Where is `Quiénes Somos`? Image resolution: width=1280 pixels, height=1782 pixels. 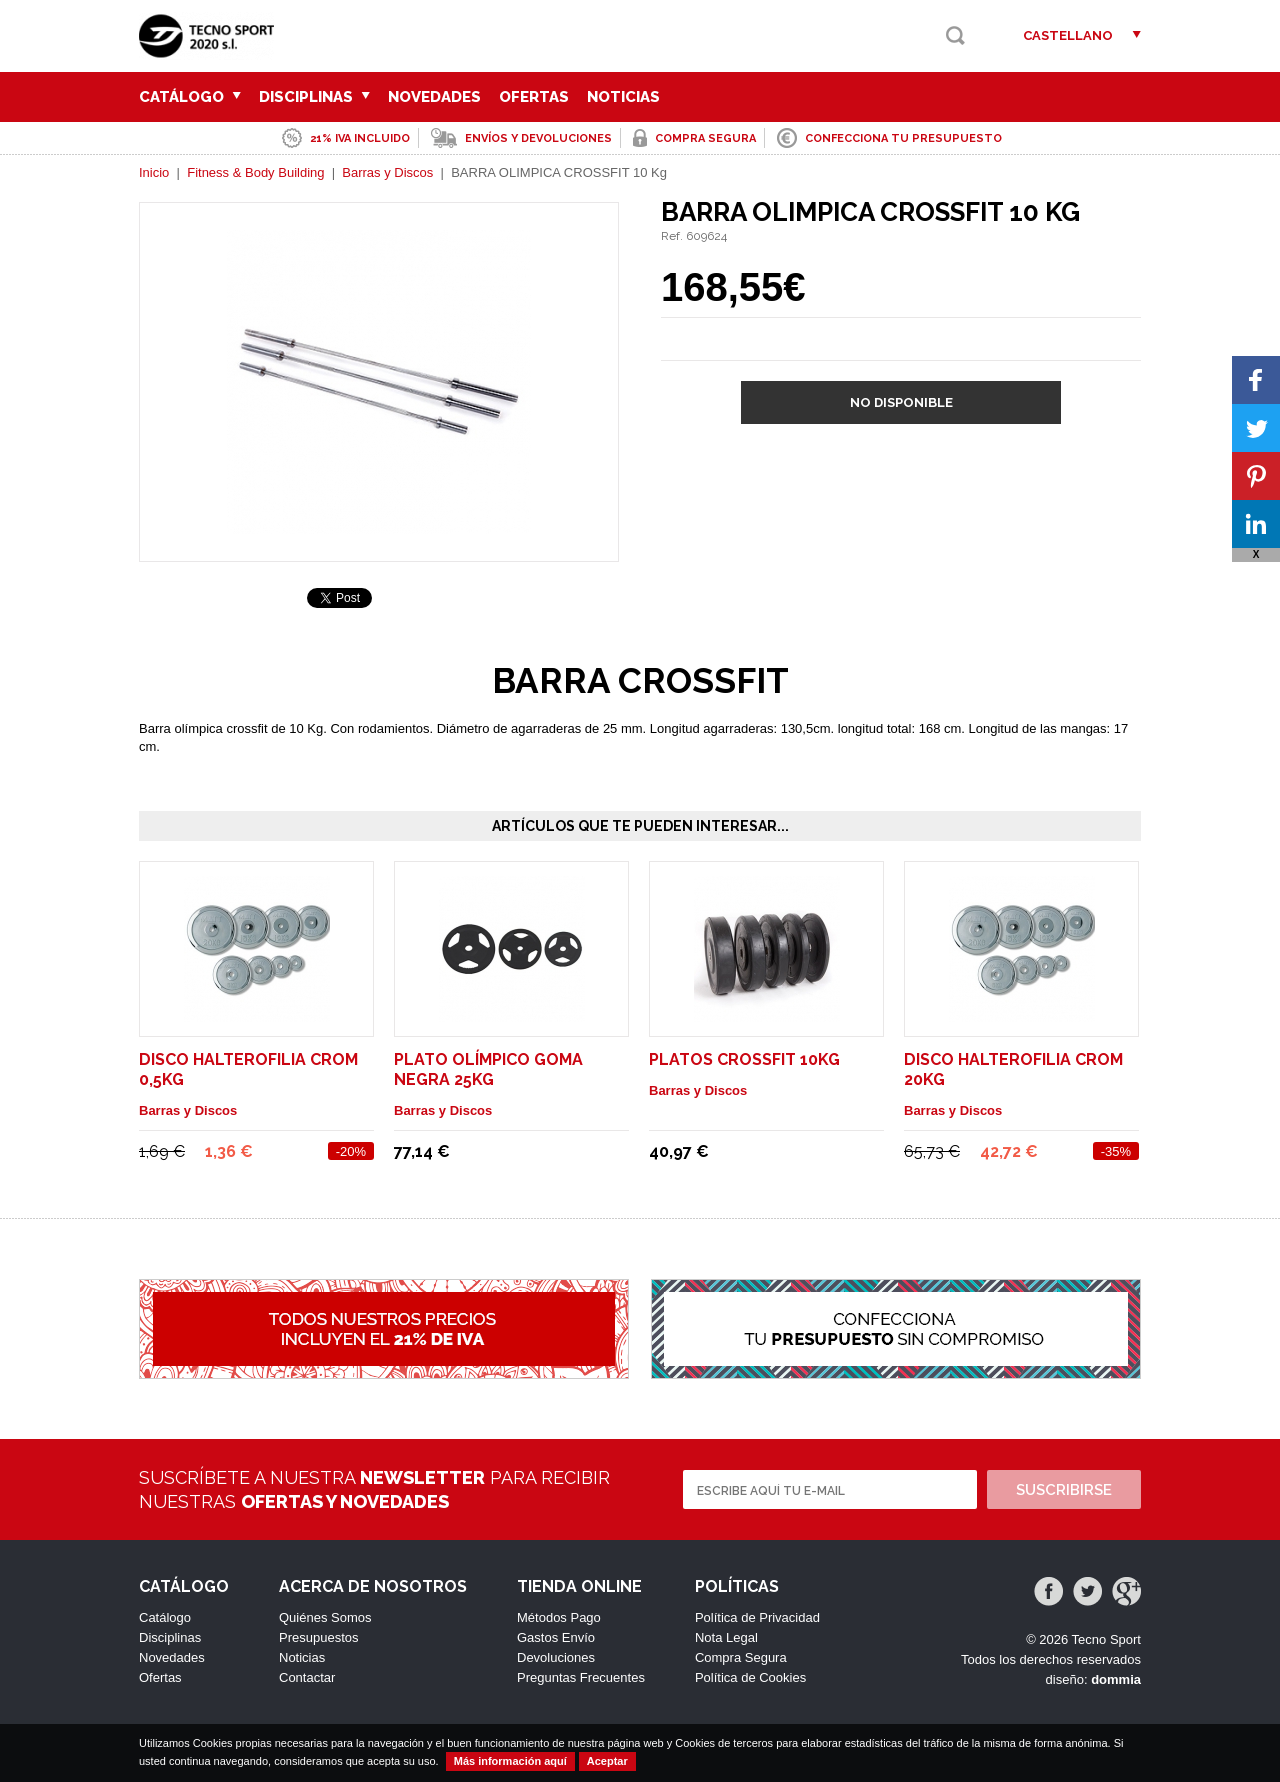
Quiénes Somos is located at coordinates (325, 1617).